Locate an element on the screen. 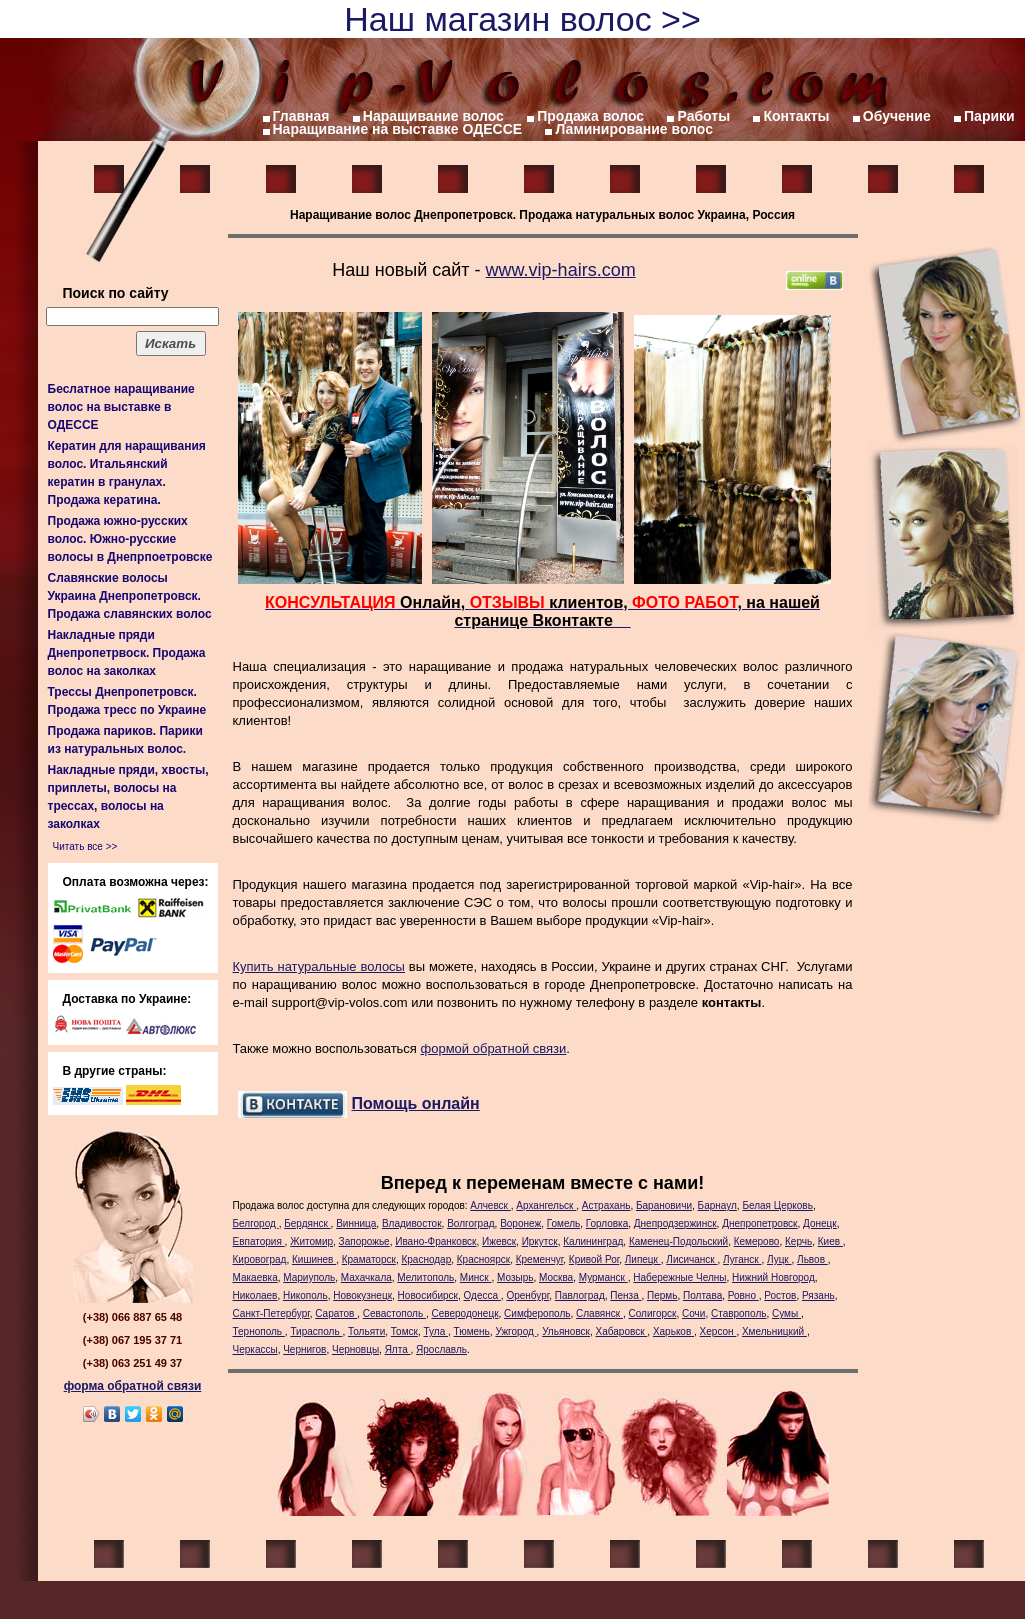 The image size is (1025, 1619). Кировоград is located at coordinates (260, 1259).